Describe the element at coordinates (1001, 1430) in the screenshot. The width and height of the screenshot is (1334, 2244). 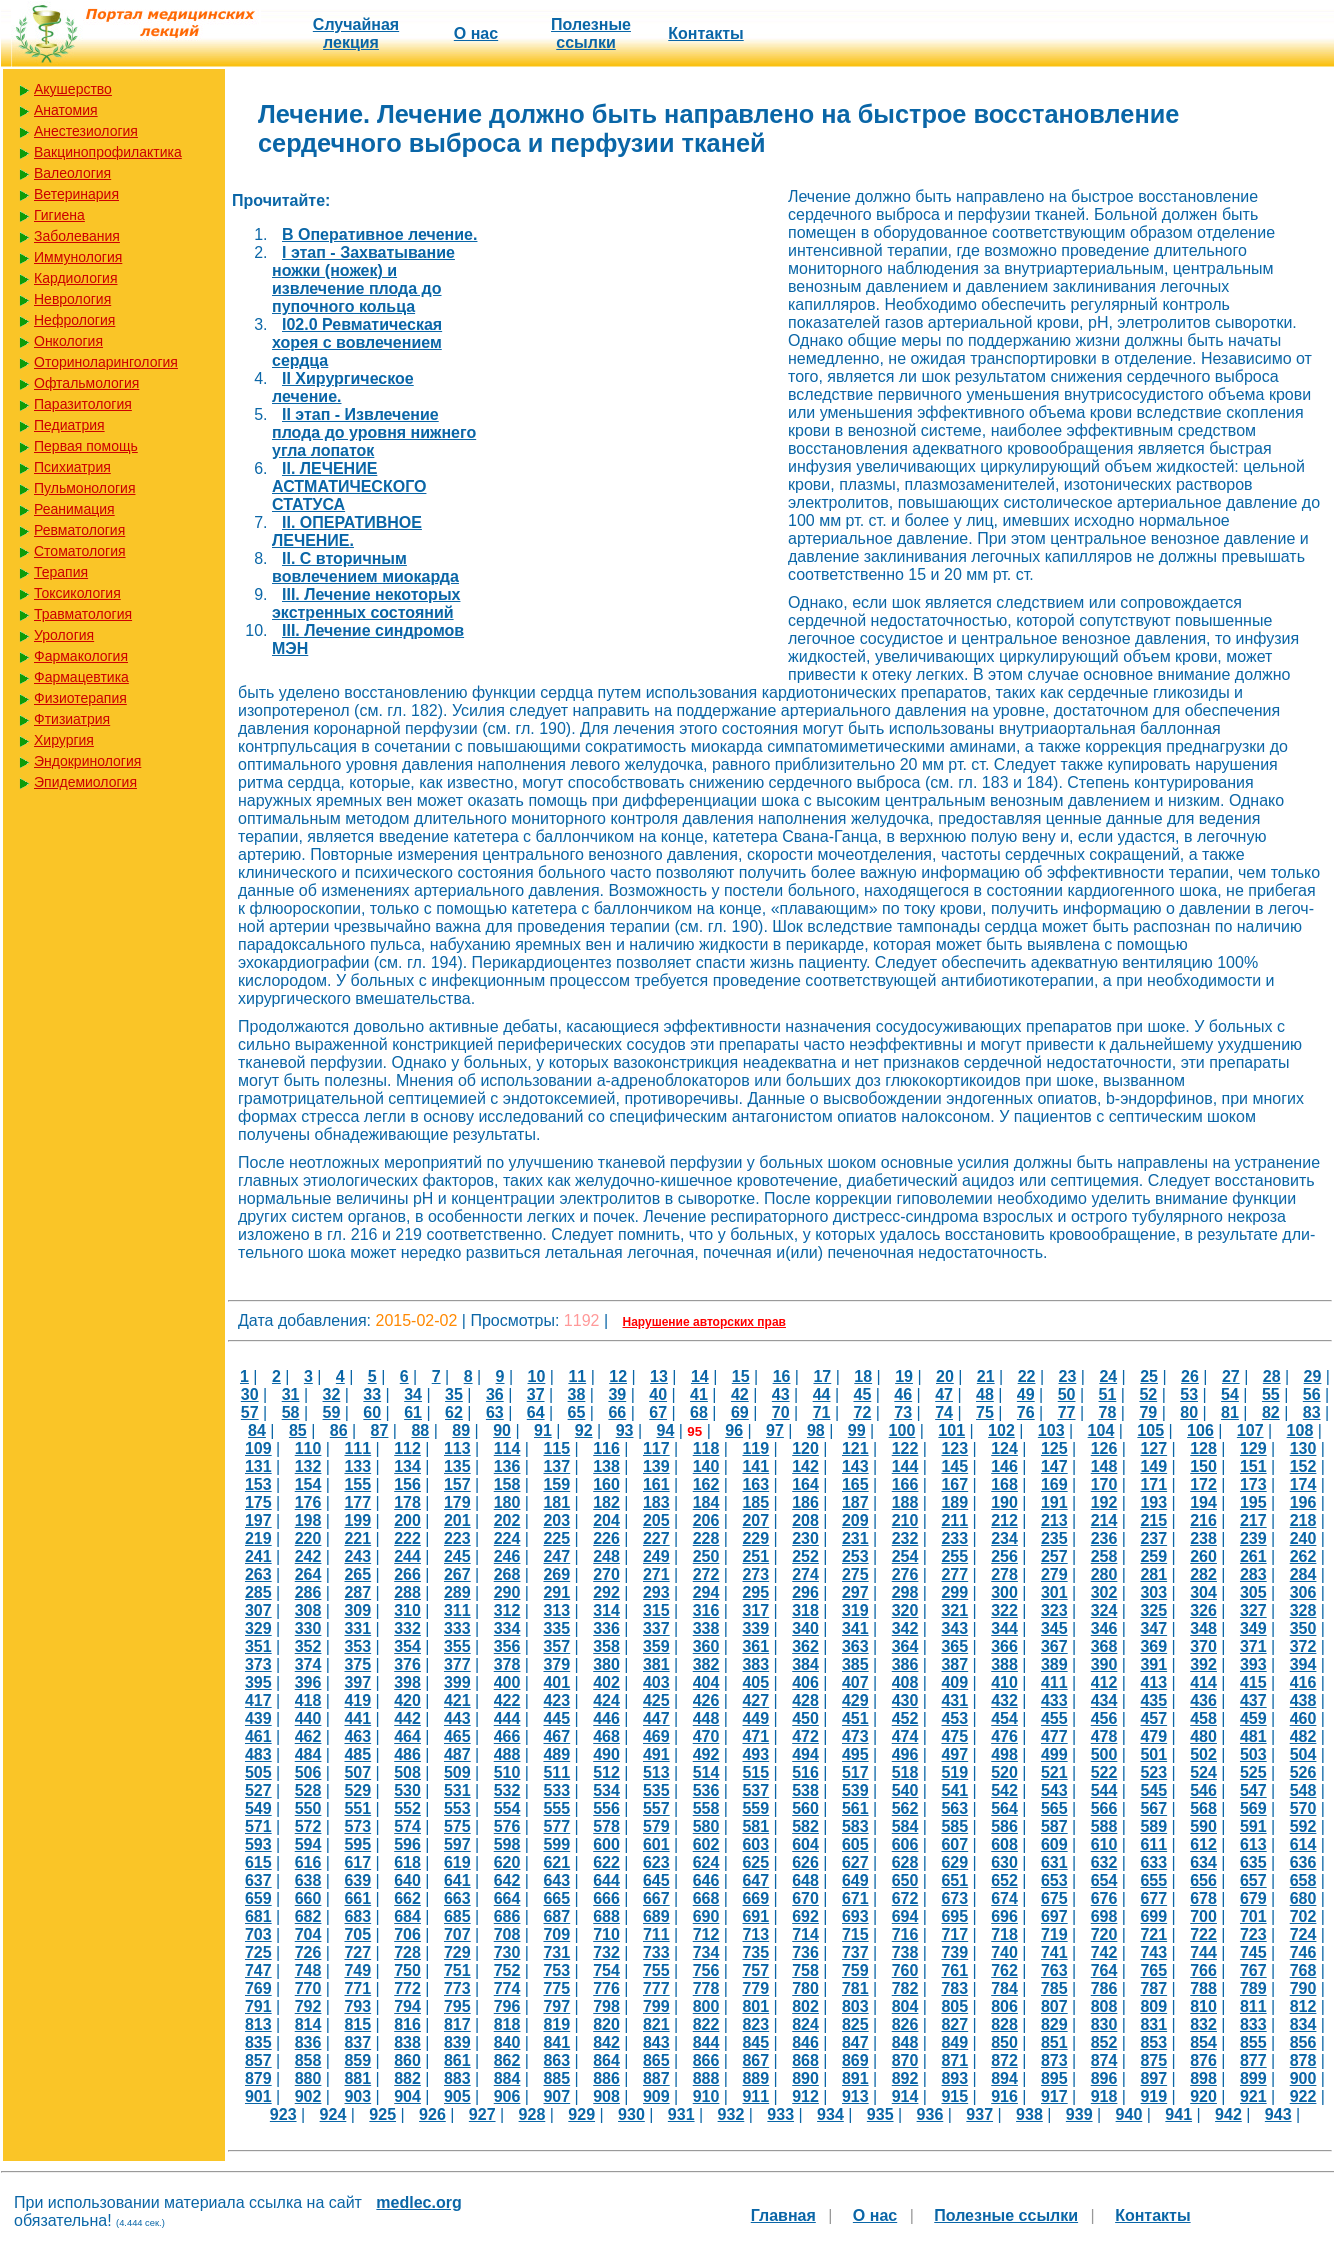
I see `102` at that location.